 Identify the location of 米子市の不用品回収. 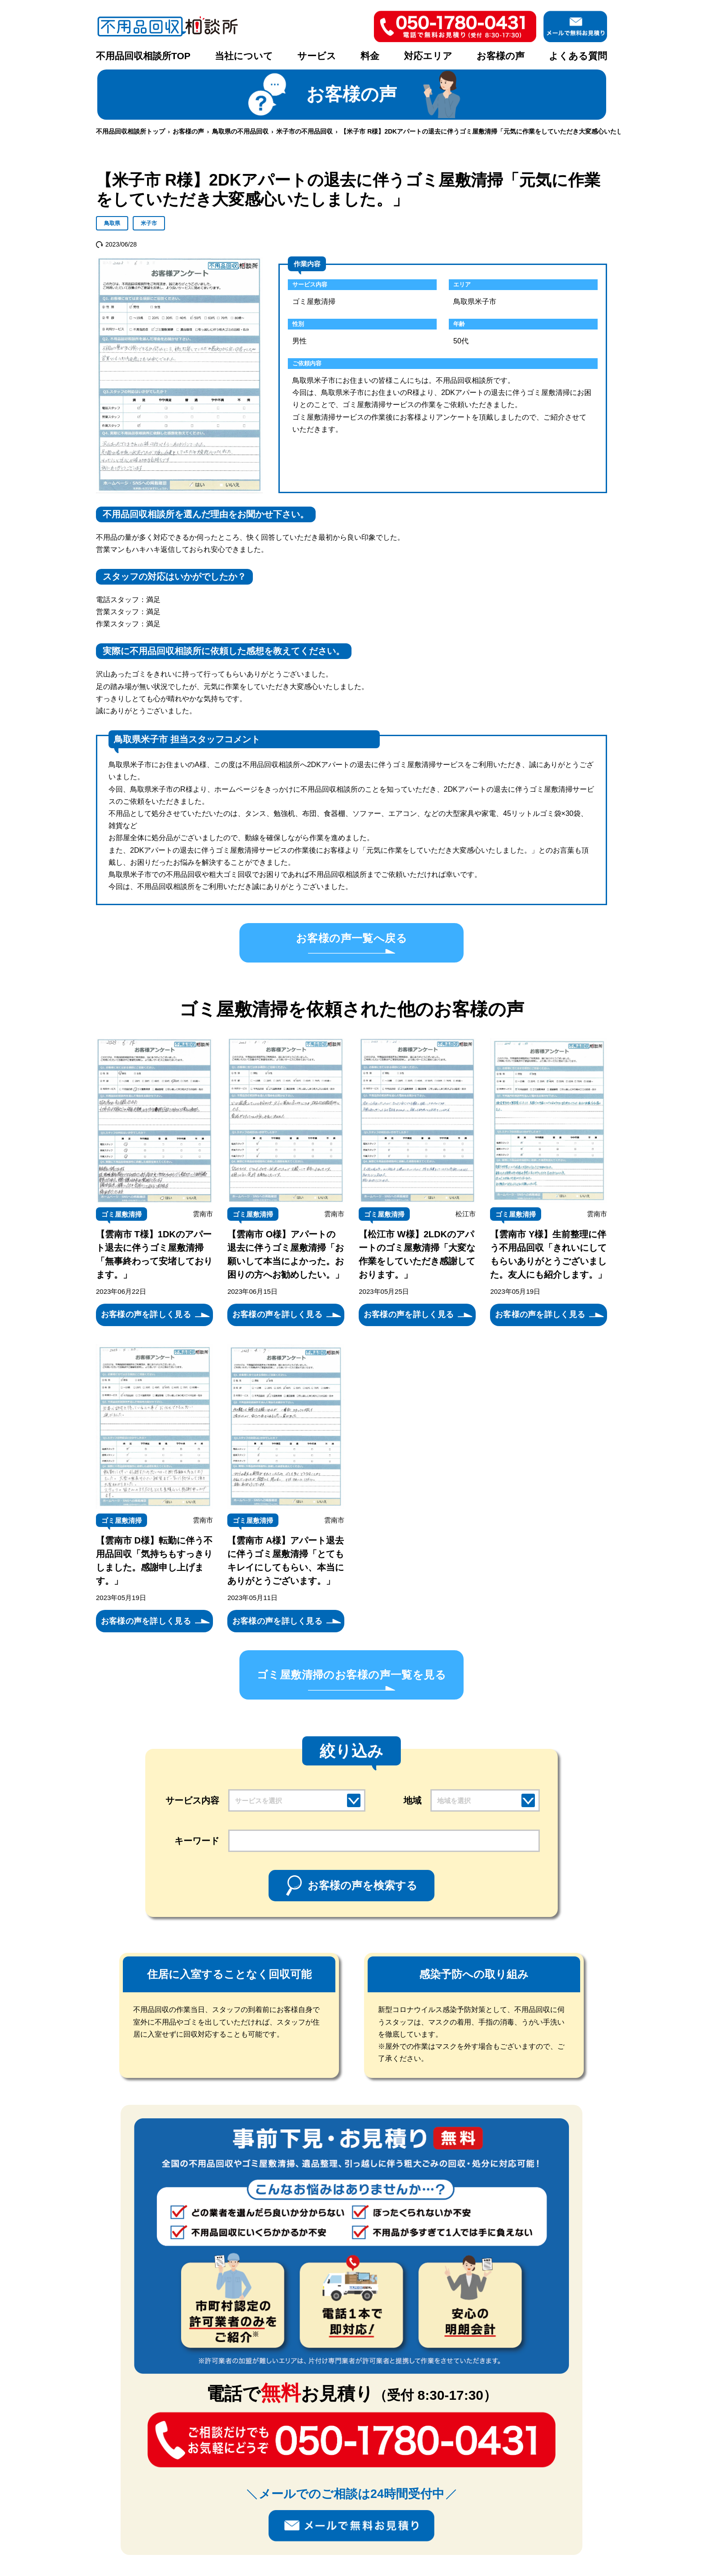
(304, 131).